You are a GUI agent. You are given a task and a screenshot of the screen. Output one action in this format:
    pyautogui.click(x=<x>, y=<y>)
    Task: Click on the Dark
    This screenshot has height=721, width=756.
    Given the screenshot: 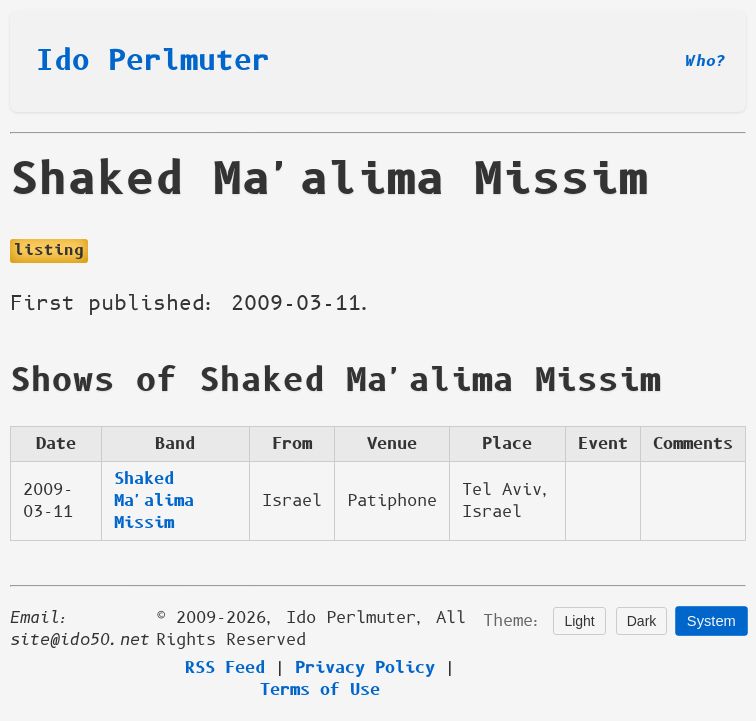 What is the action you would take?
    pyautogui.click(x=642, y=621)
    